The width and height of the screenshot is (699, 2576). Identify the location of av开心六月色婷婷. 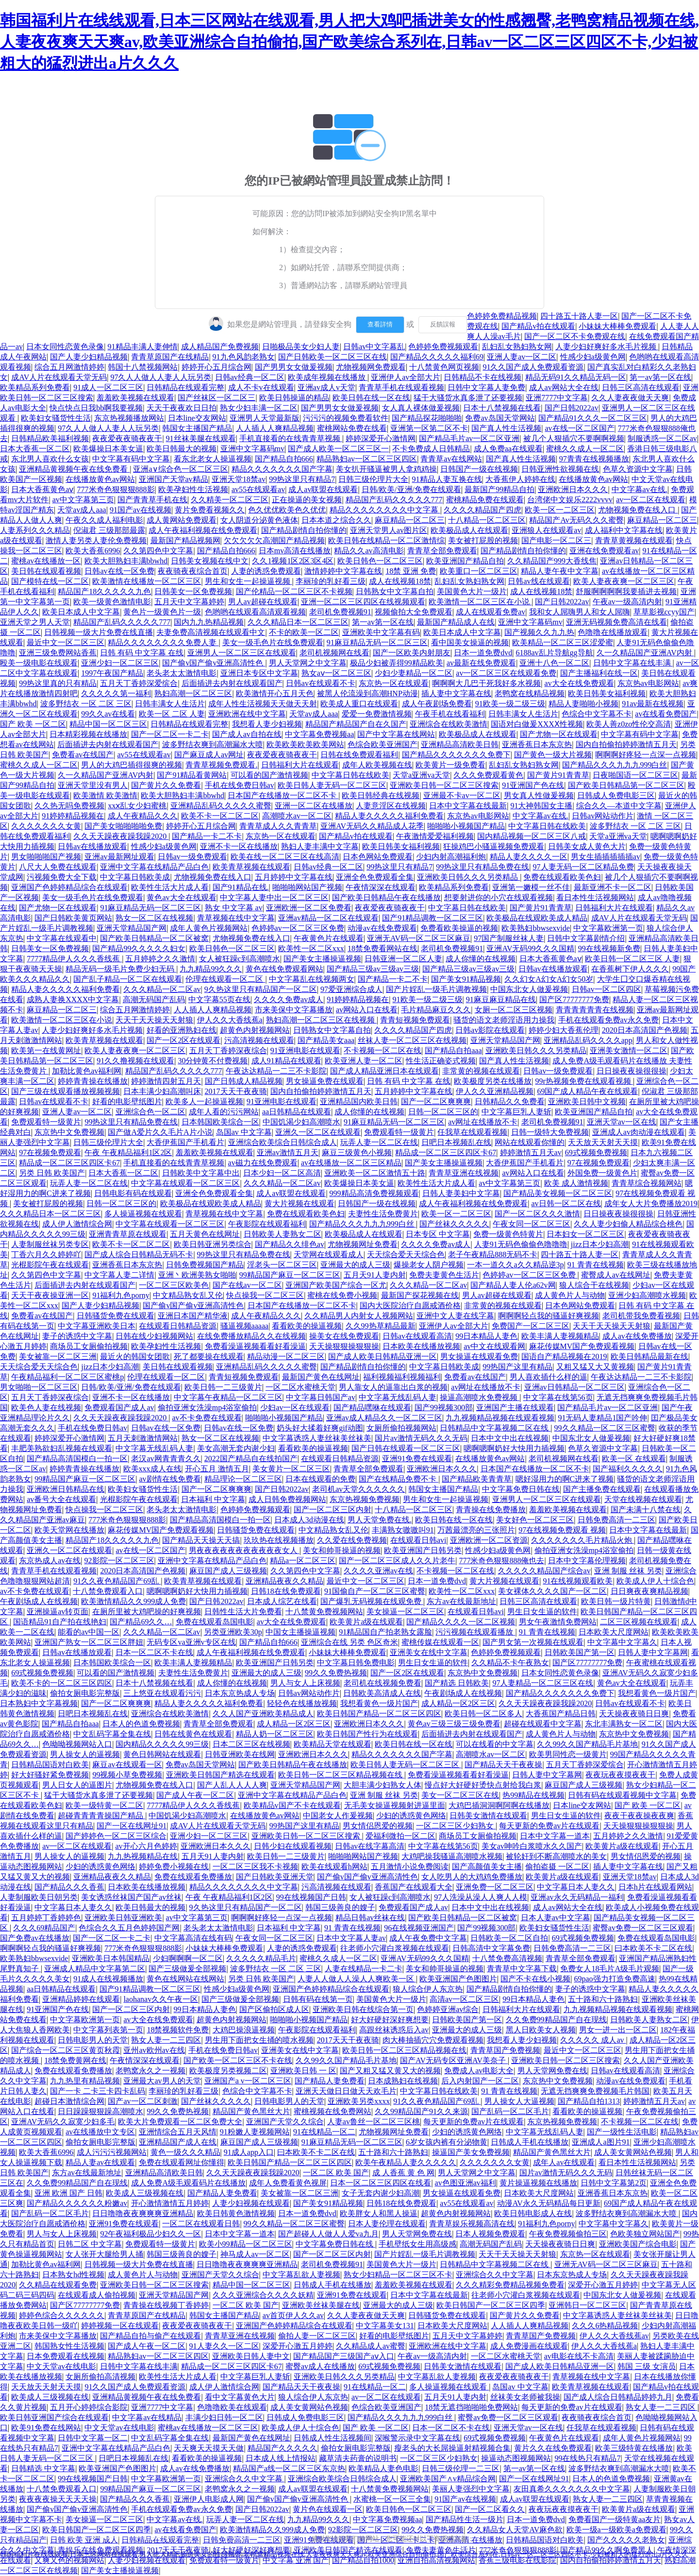
(146, 1846).